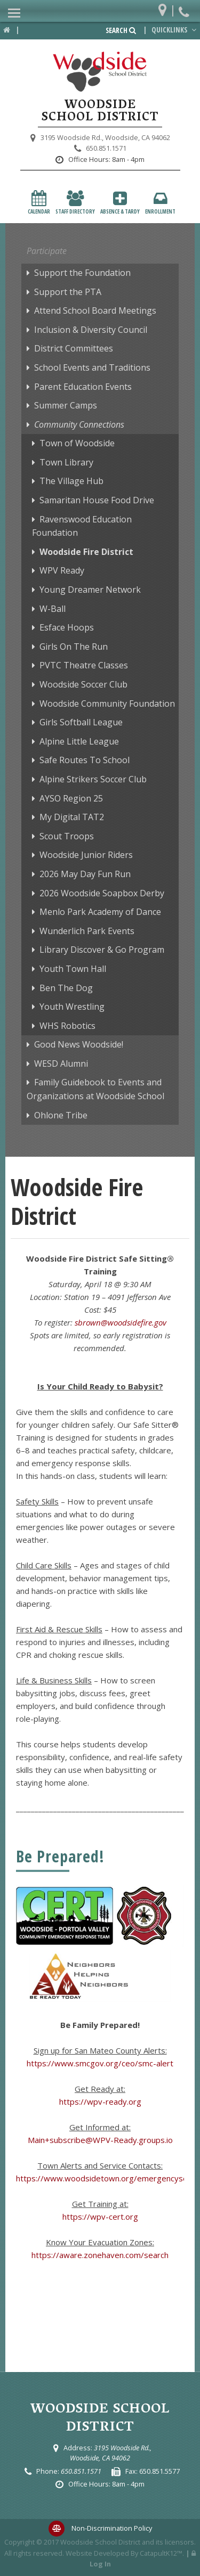 The width and height of the screenshot is (200, 2576). I want to click on Enrollment, so click(160, 202).